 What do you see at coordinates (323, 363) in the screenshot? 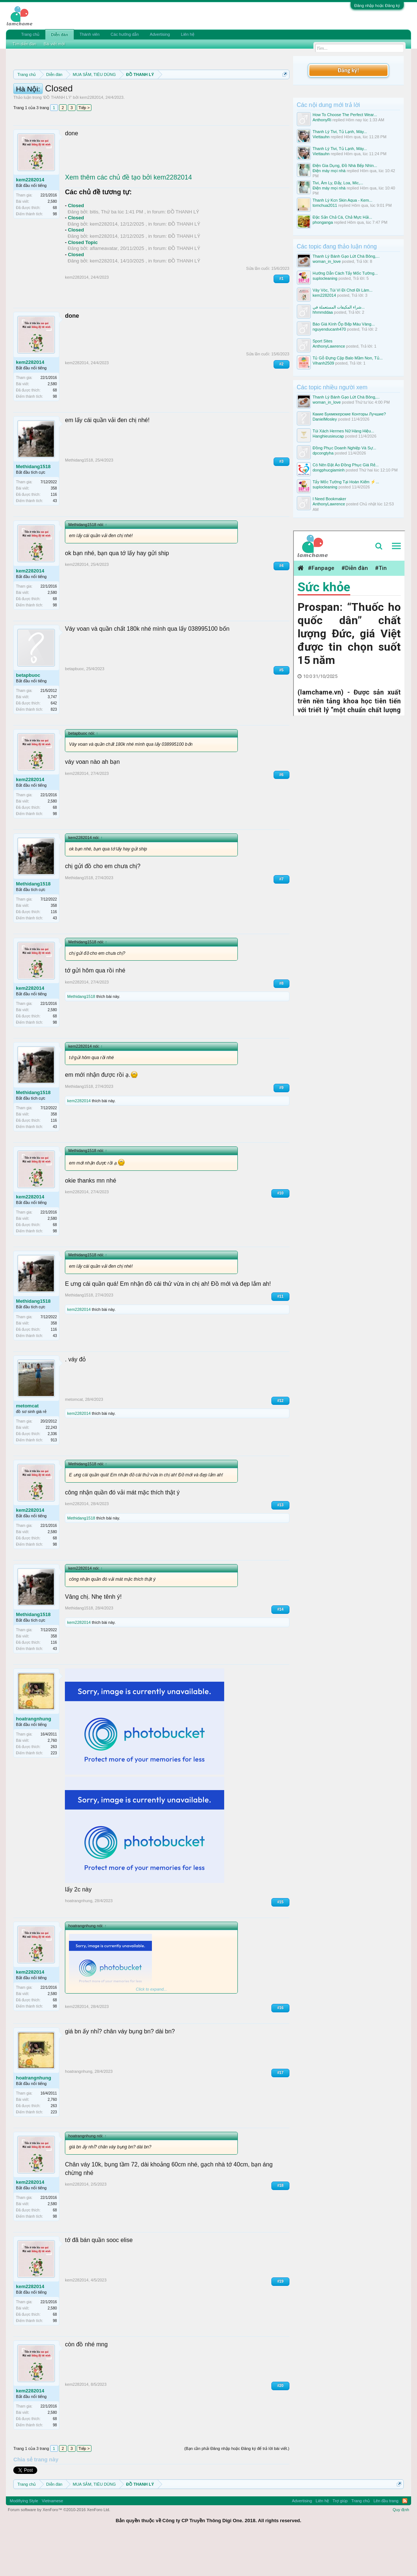
I see `Vihanh2509` at bounding box center [323, 363].